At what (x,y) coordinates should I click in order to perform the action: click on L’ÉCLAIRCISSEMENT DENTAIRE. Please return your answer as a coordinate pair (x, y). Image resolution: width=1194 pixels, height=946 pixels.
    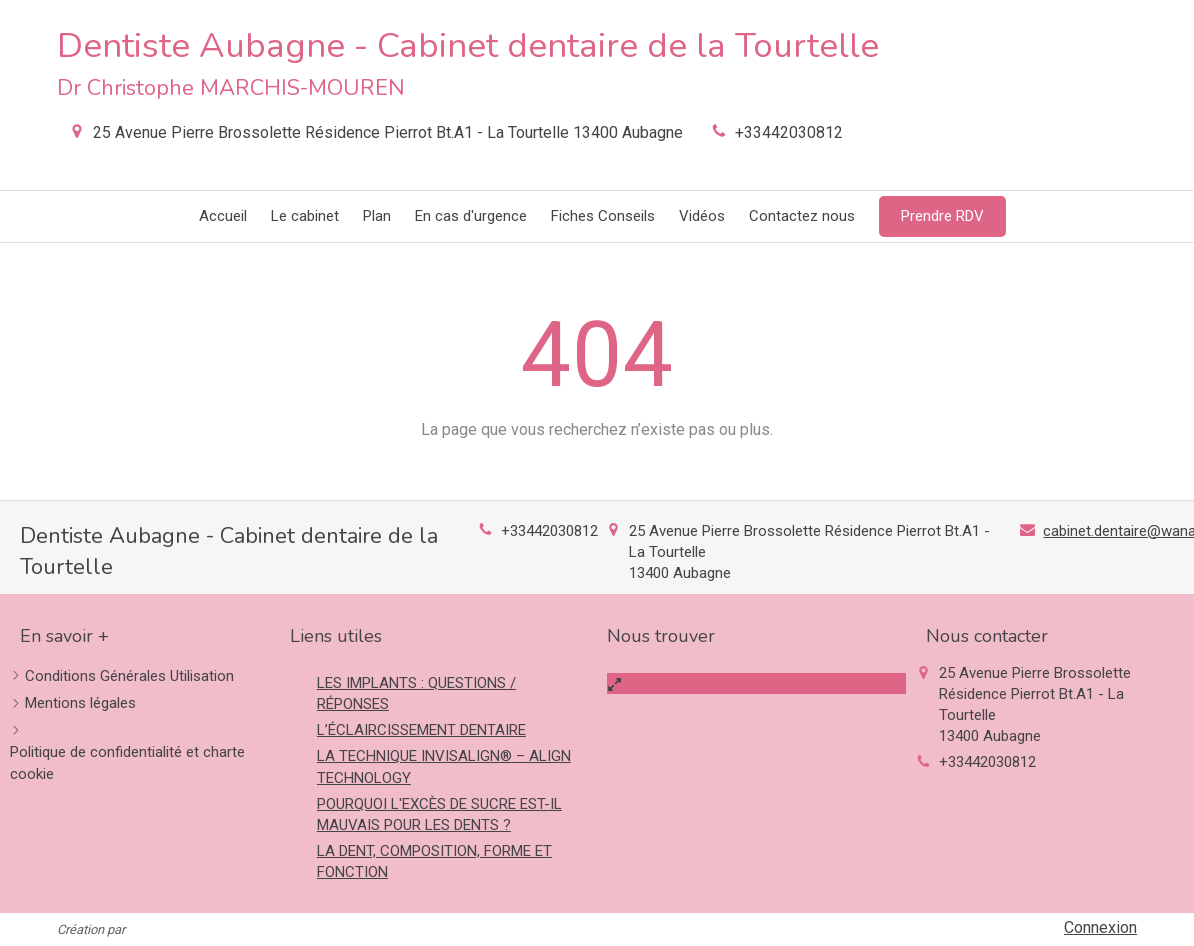
    Looking at the image, I should click on (421, 730).